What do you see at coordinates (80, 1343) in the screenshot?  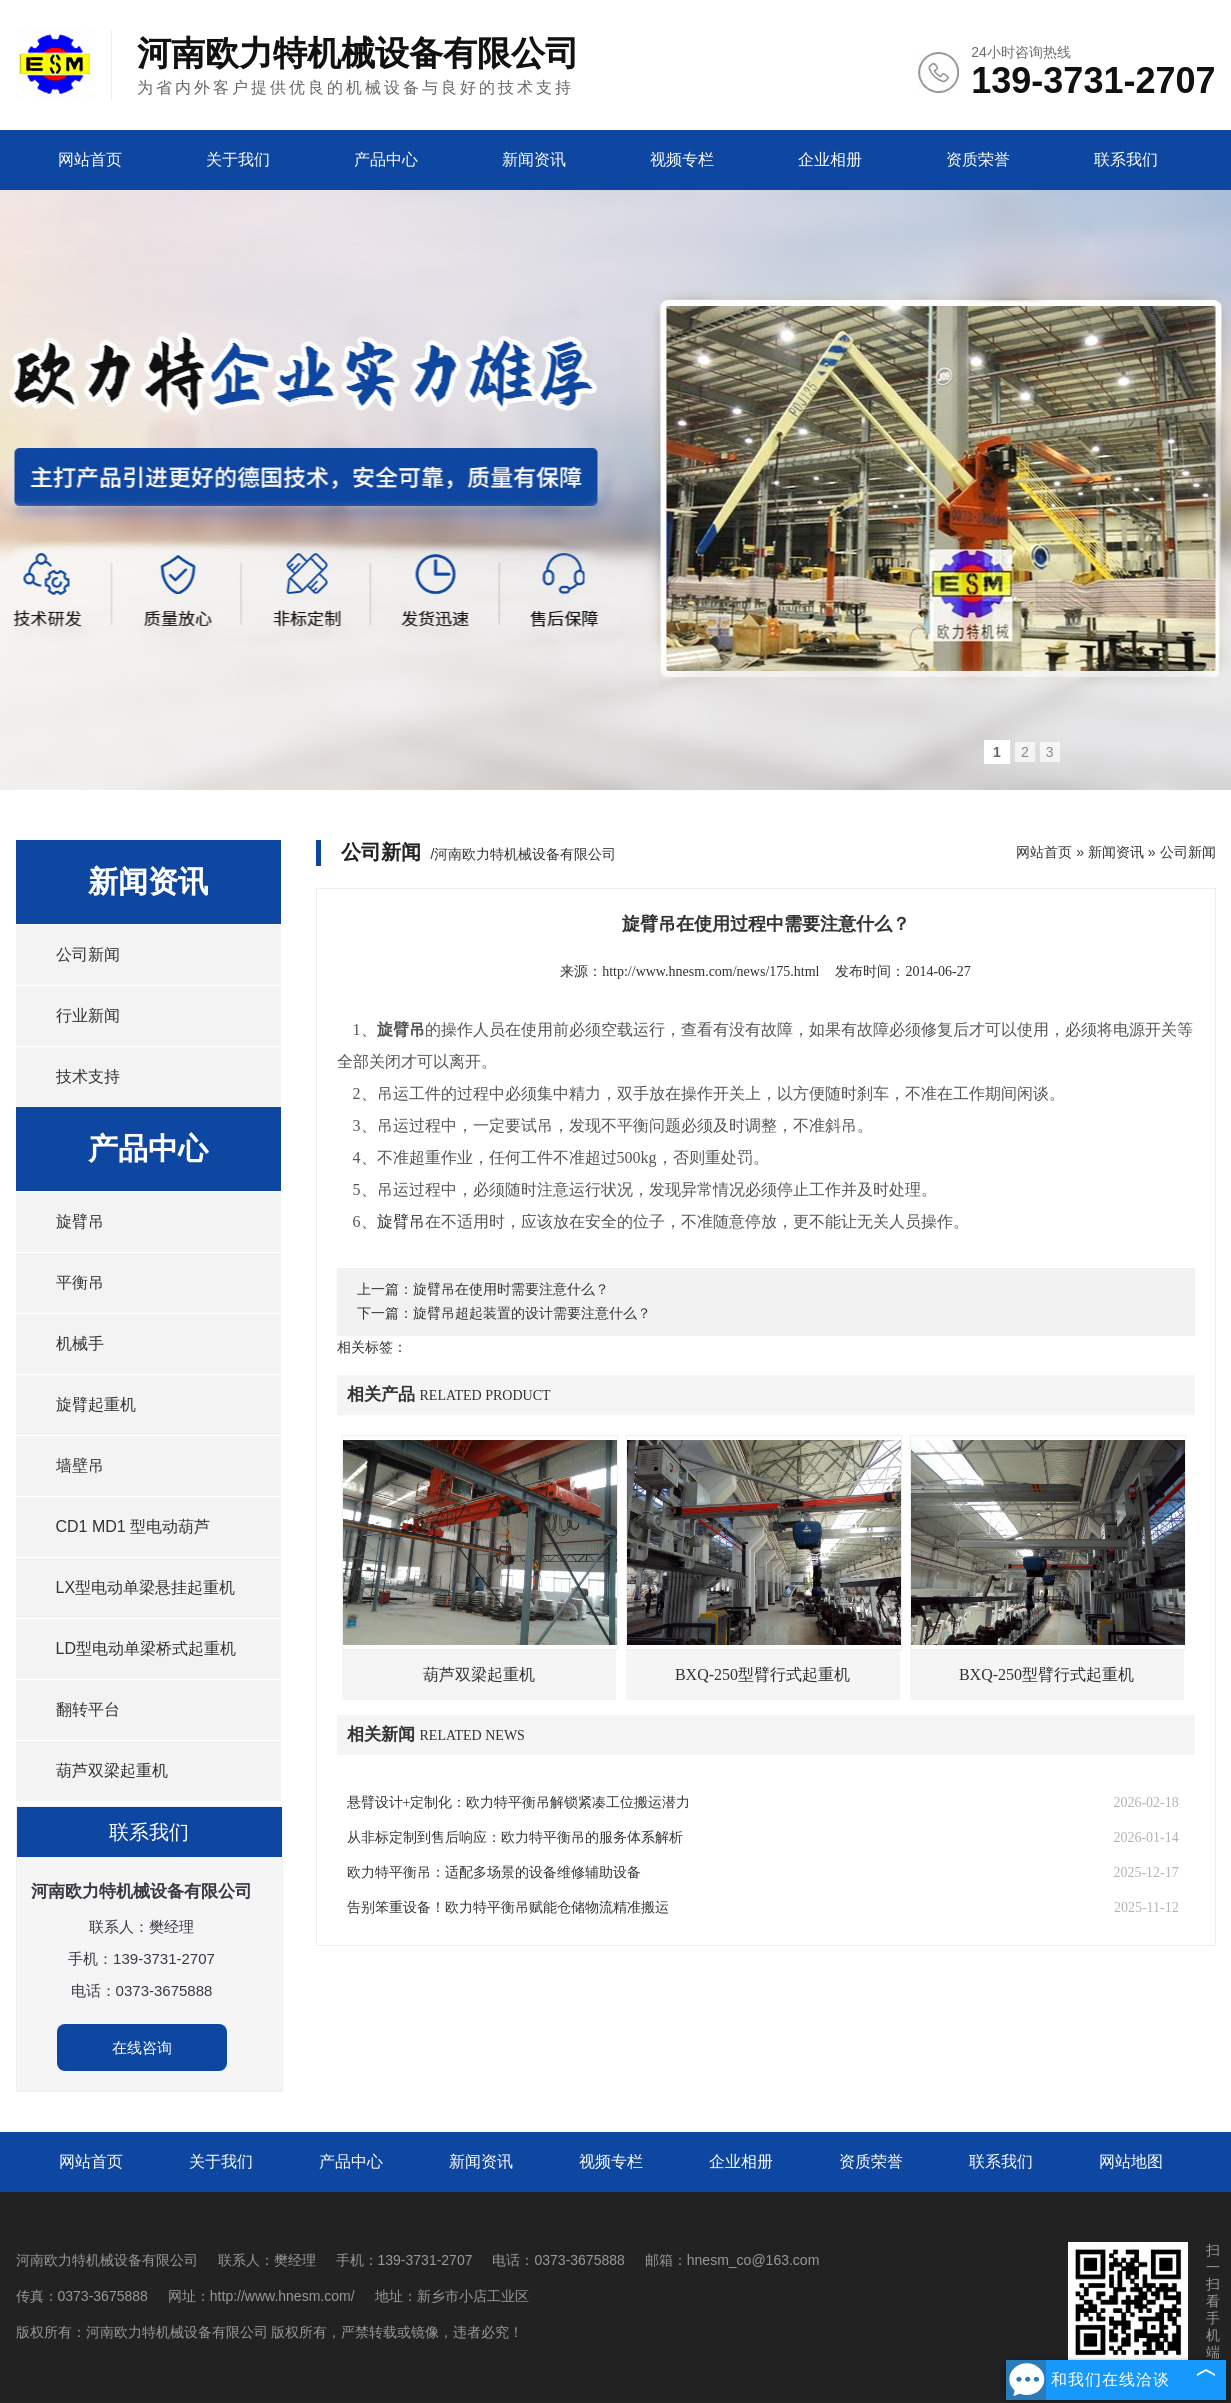 I see `机械手` at bounding box center [80, 1343].